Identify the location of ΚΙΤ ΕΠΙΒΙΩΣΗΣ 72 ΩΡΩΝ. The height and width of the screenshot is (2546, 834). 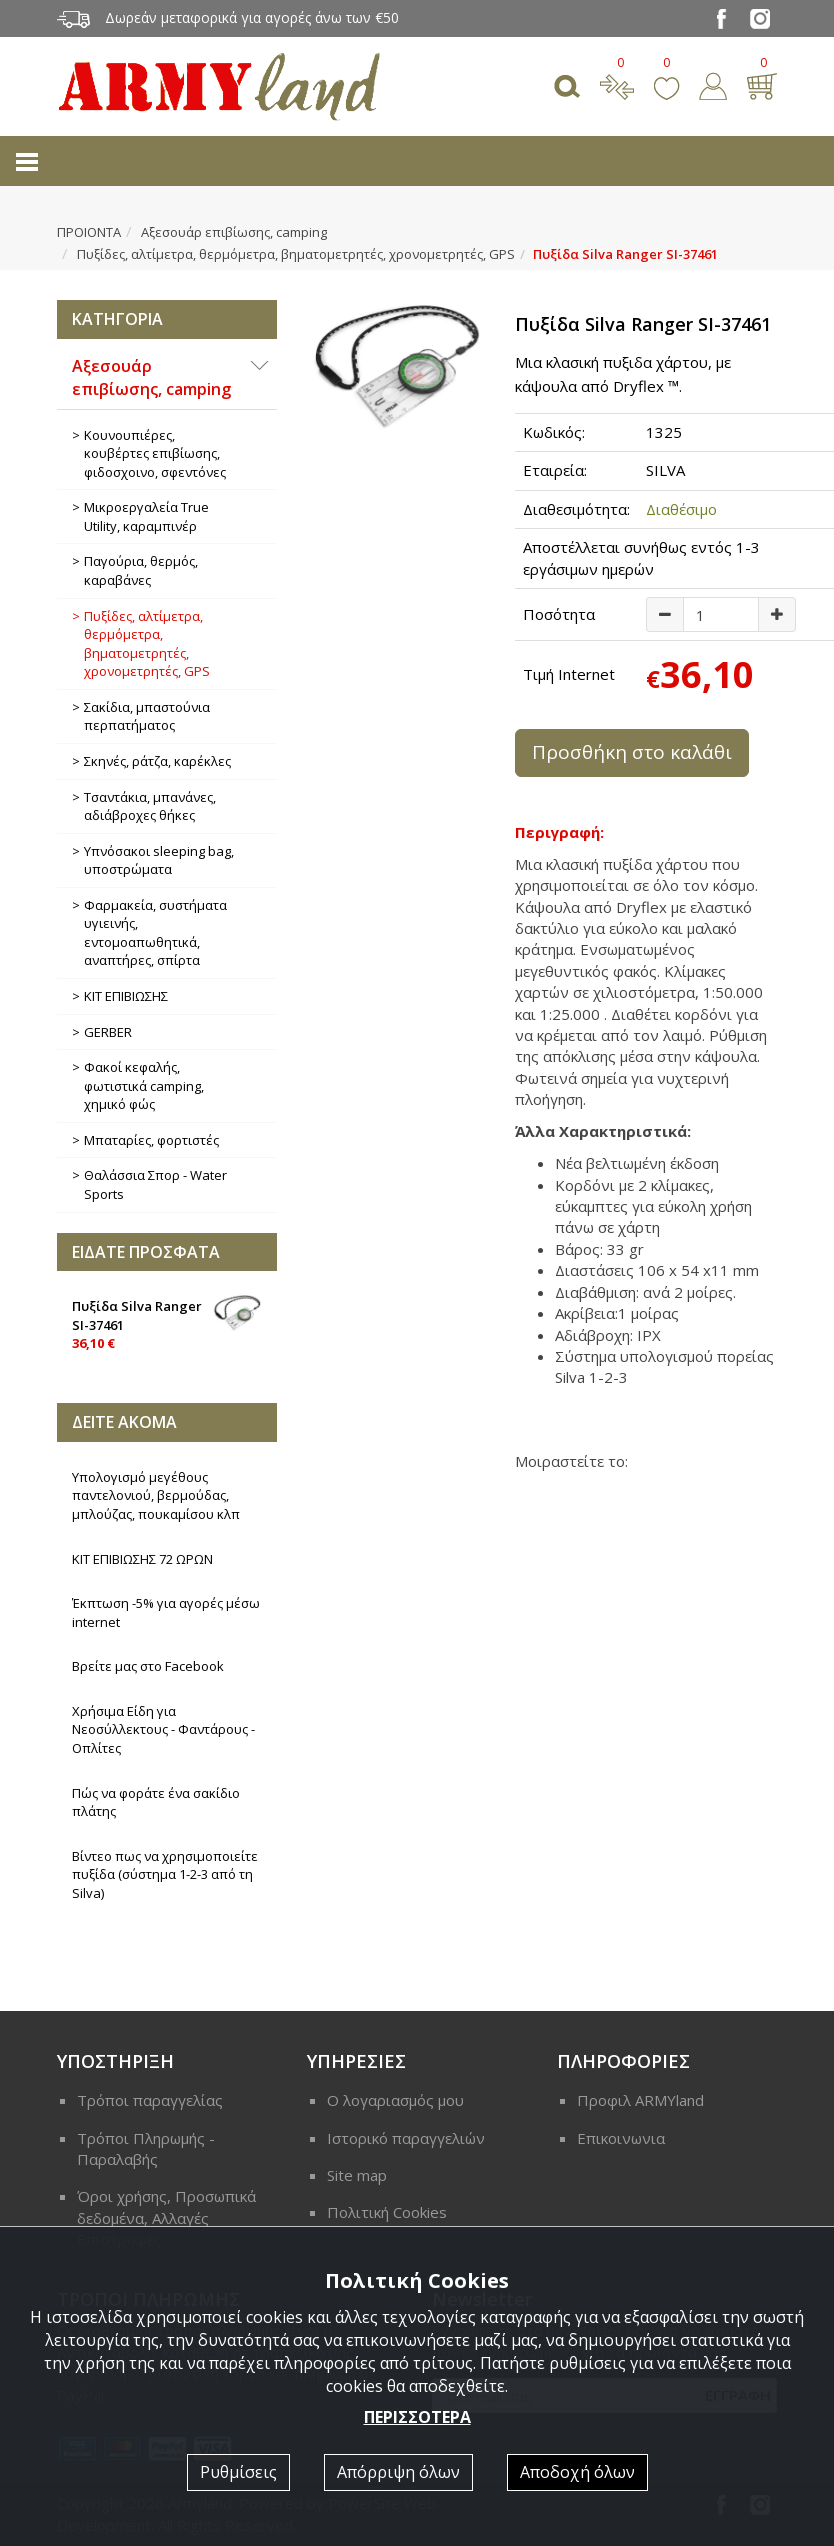
(142, 1559).